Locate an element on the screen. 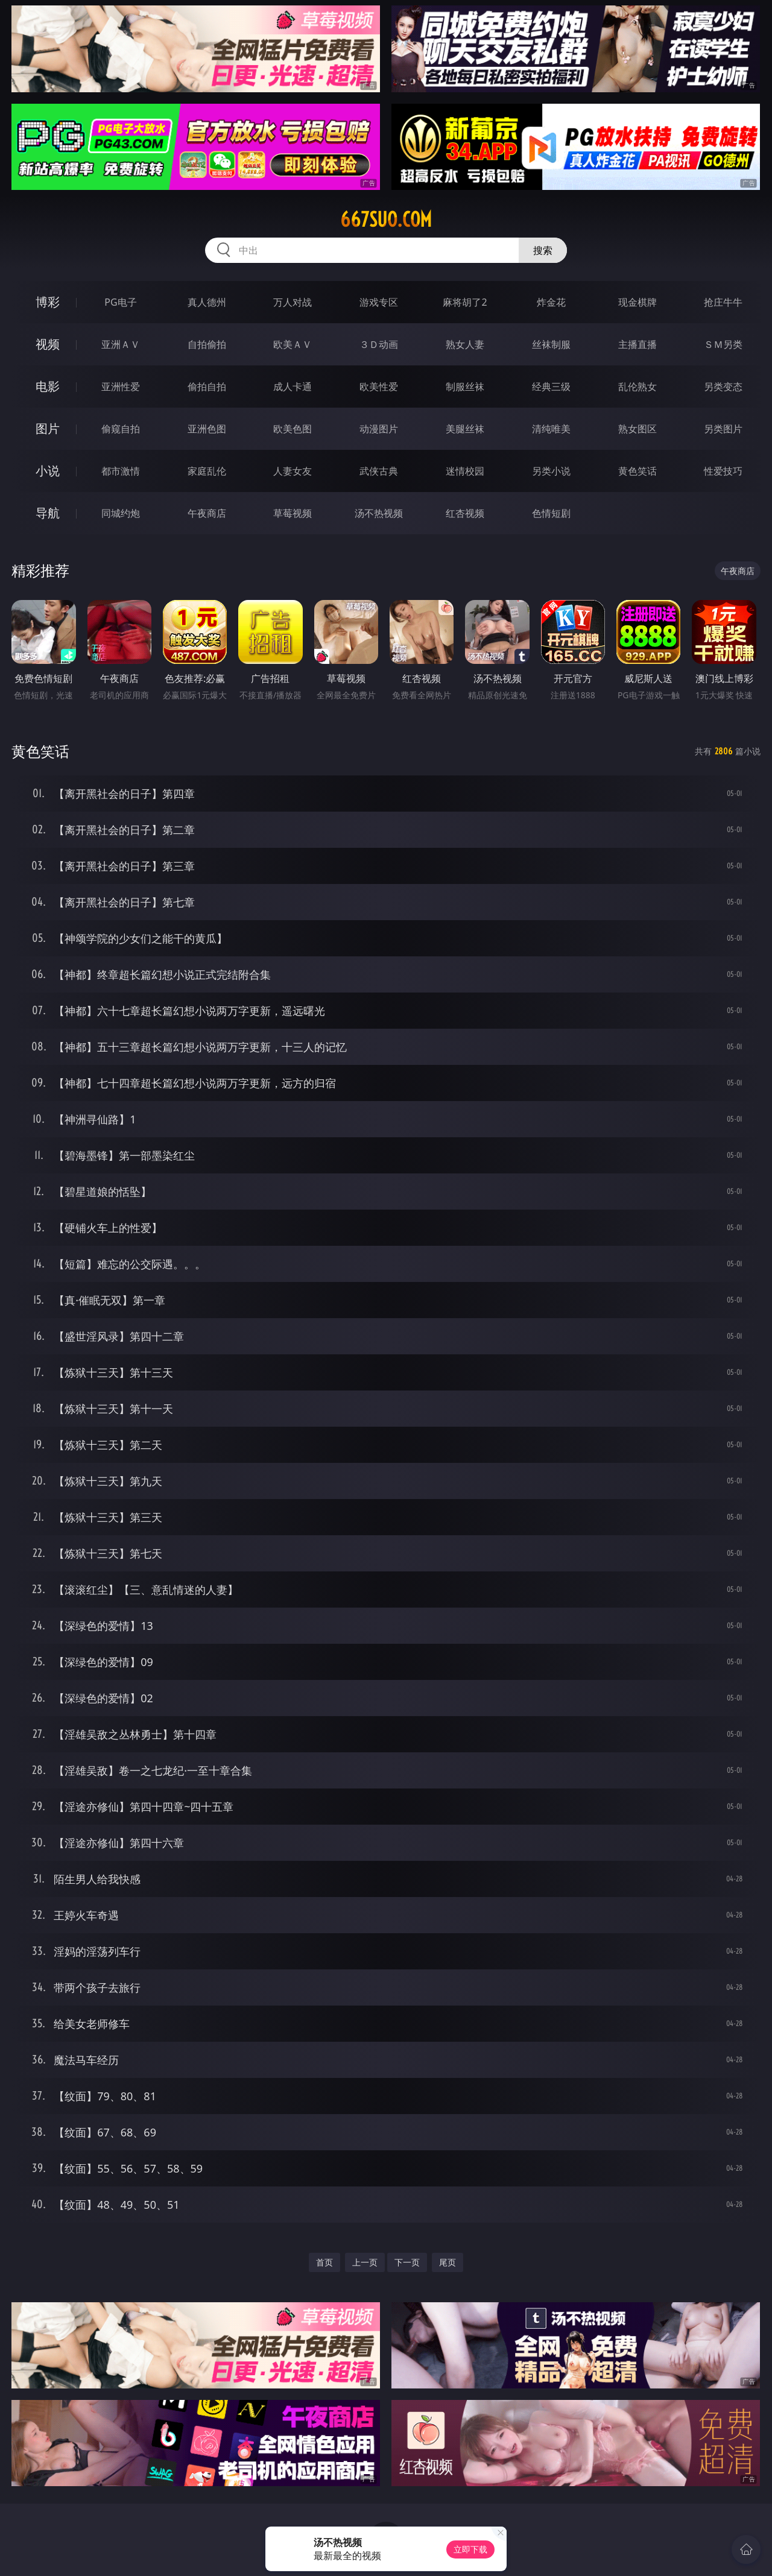  立即下载 is located at coordinates (470, 2549).